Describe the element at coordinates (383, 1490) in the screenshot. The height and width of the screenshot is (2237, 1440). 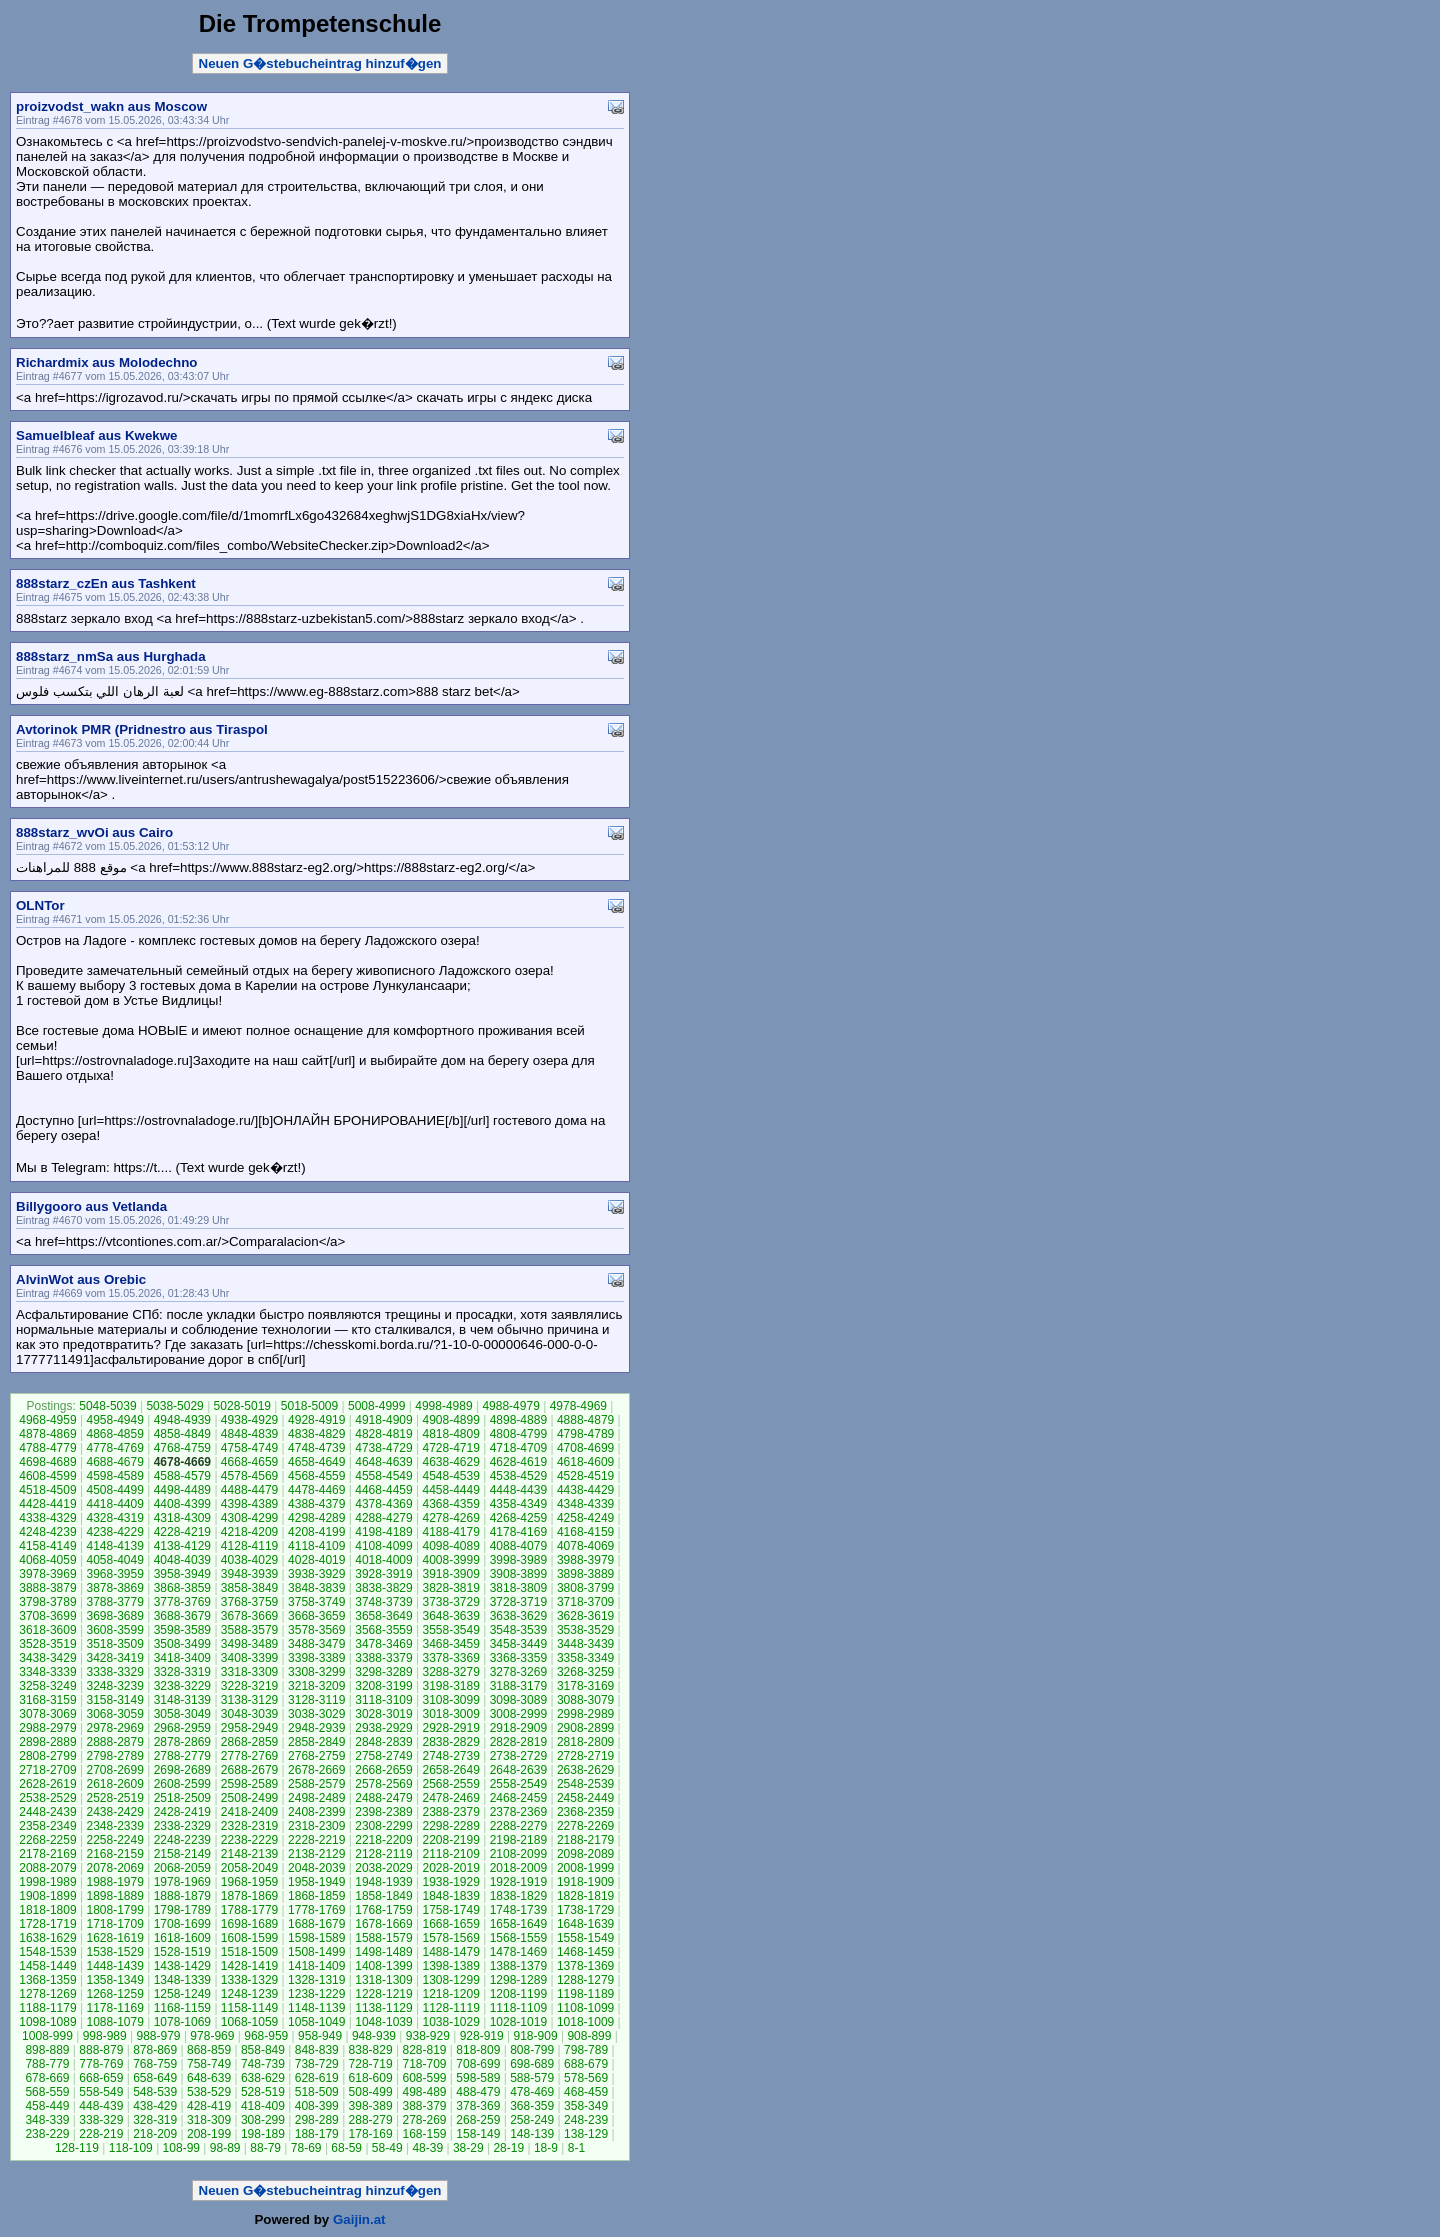
I see `4468-4459` at that location.